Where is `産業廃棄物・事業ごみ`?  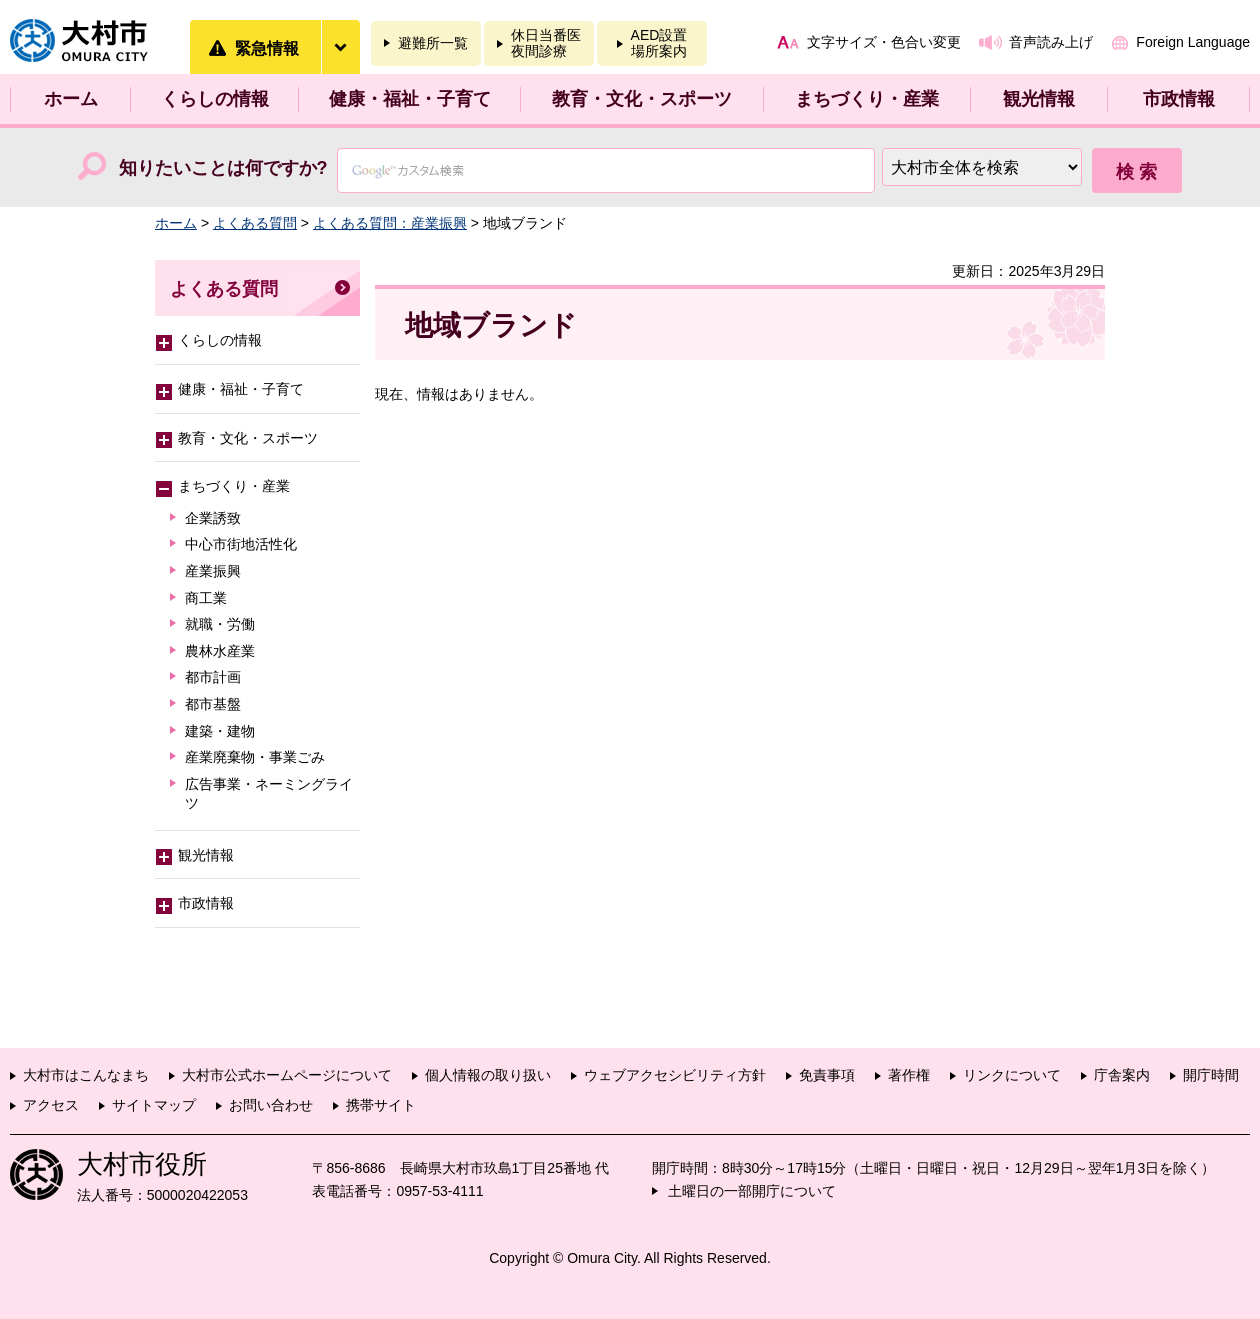
産業廃棄物・事業ごみ is located at coordinates (255, 757).